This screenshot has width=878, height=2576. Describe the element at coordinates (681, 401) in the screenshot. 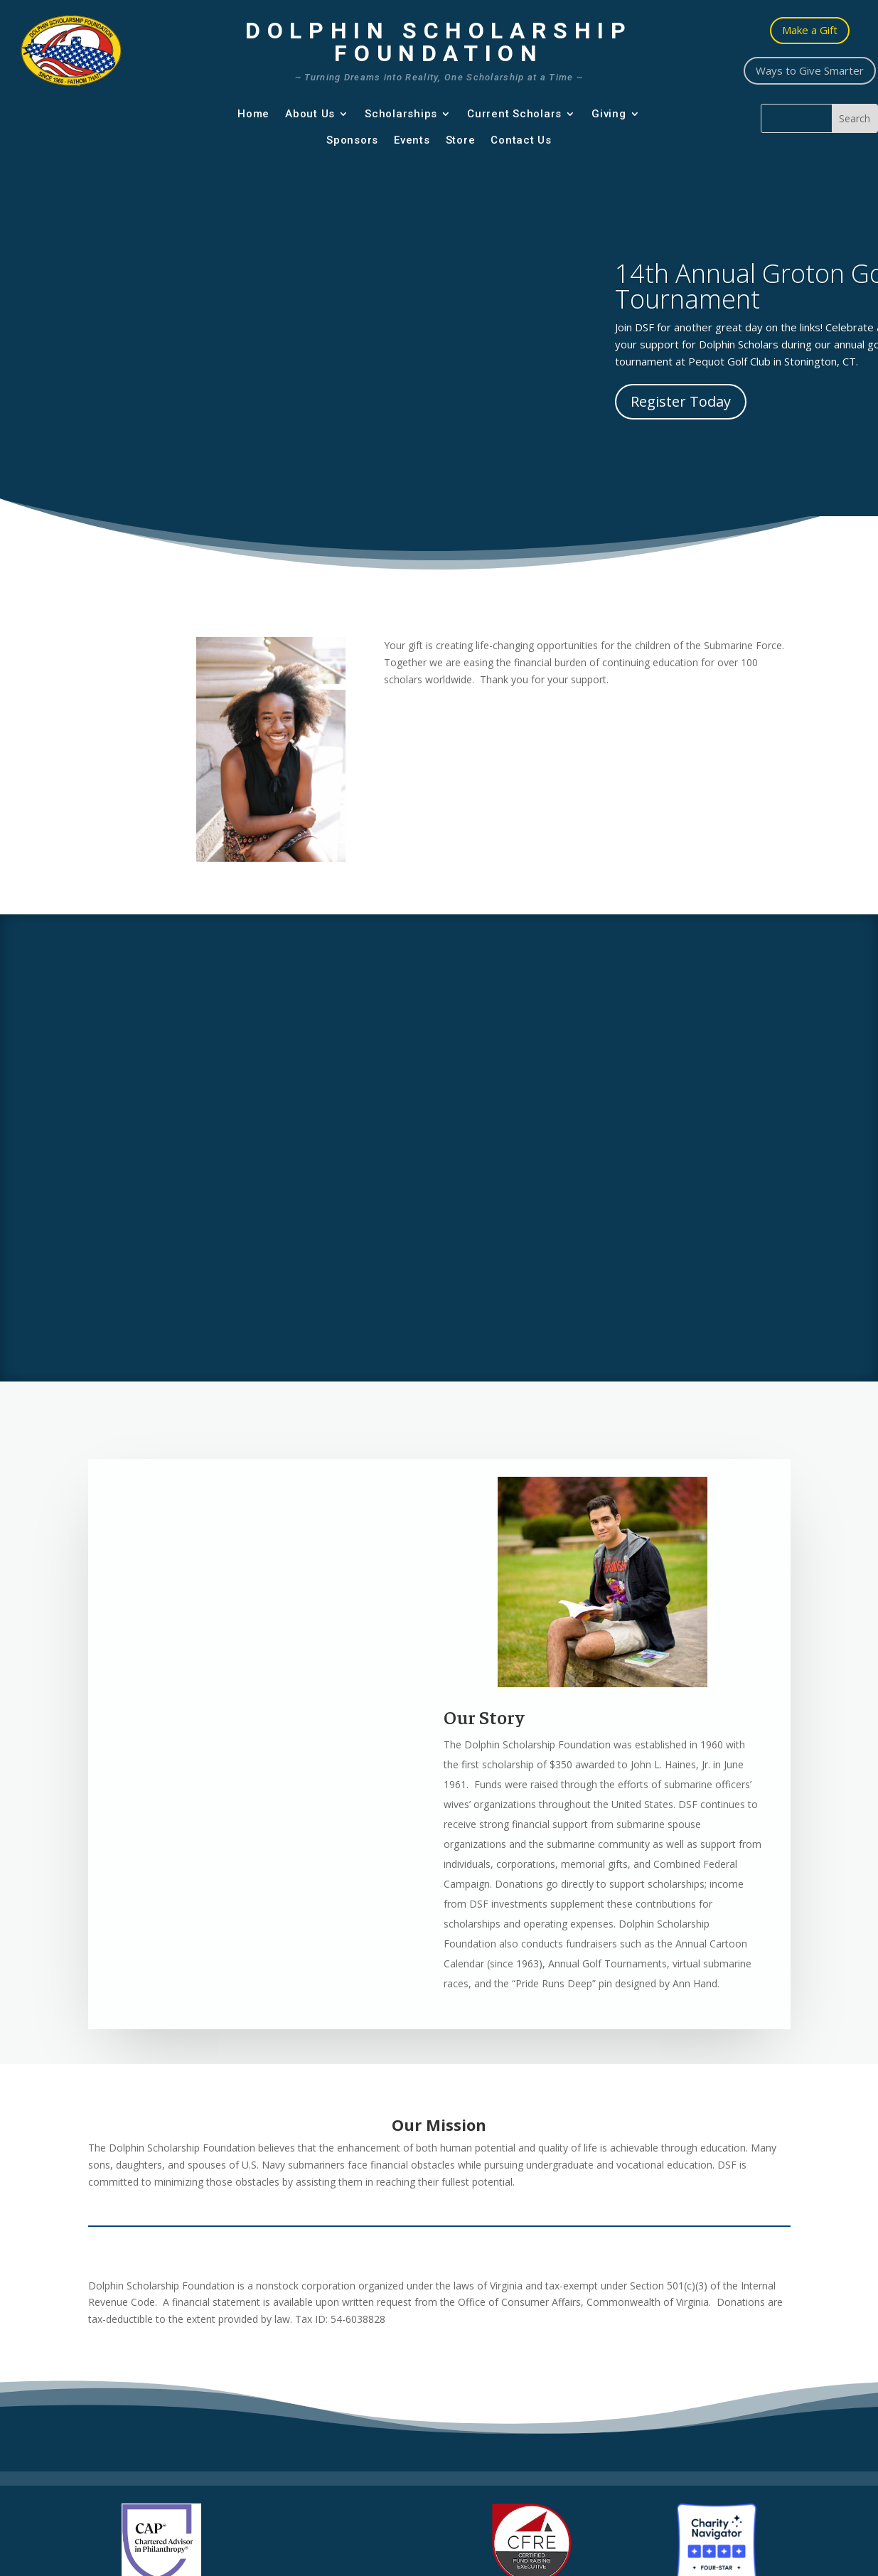

I see `Register Today` at that location.